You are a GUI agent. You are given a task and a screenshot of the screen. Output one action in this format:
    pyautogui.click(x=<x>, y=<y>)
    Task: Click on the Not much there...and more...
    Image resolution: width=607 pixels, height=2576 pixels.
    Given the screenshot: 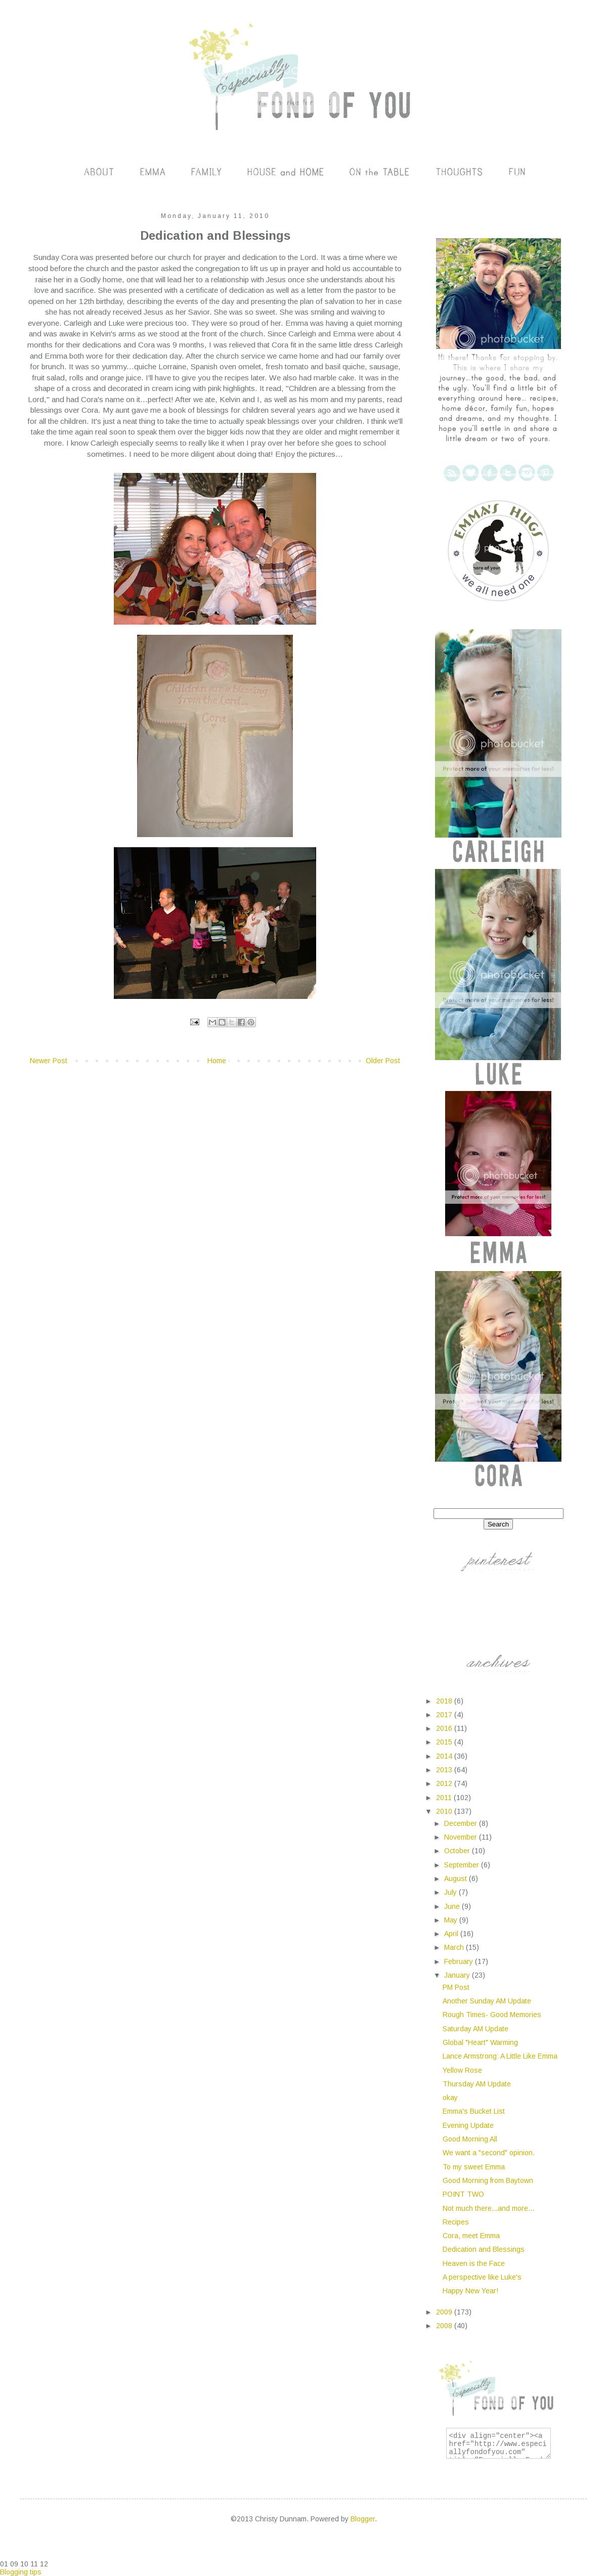 What is the action you would take?
    pyautogui.click(x=488, y=2208)
    